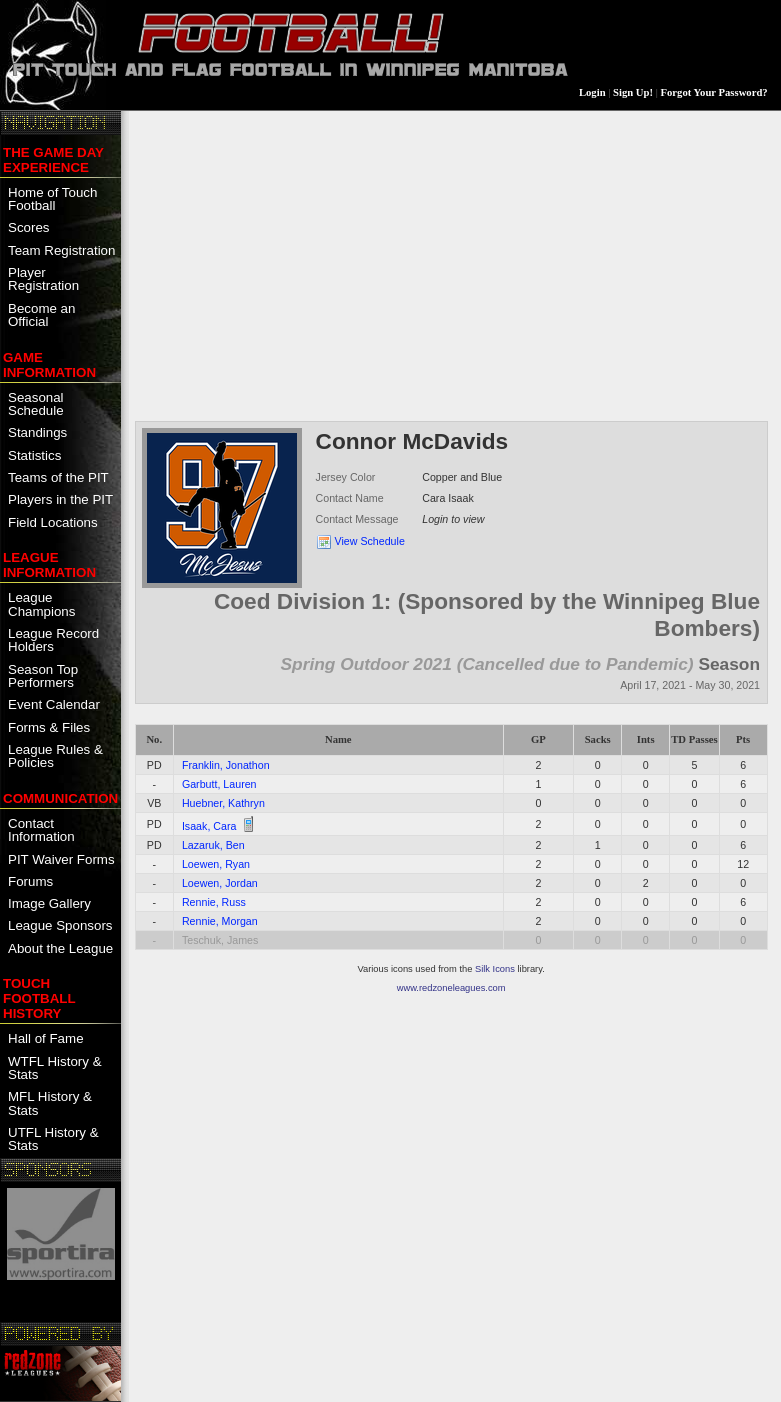 Image resolution: width=781 pixels, height=1402 pixels. What do you see at coordinates (37, 432) in the screenshot?
I see `Standings` at bounding box center [37, 432].